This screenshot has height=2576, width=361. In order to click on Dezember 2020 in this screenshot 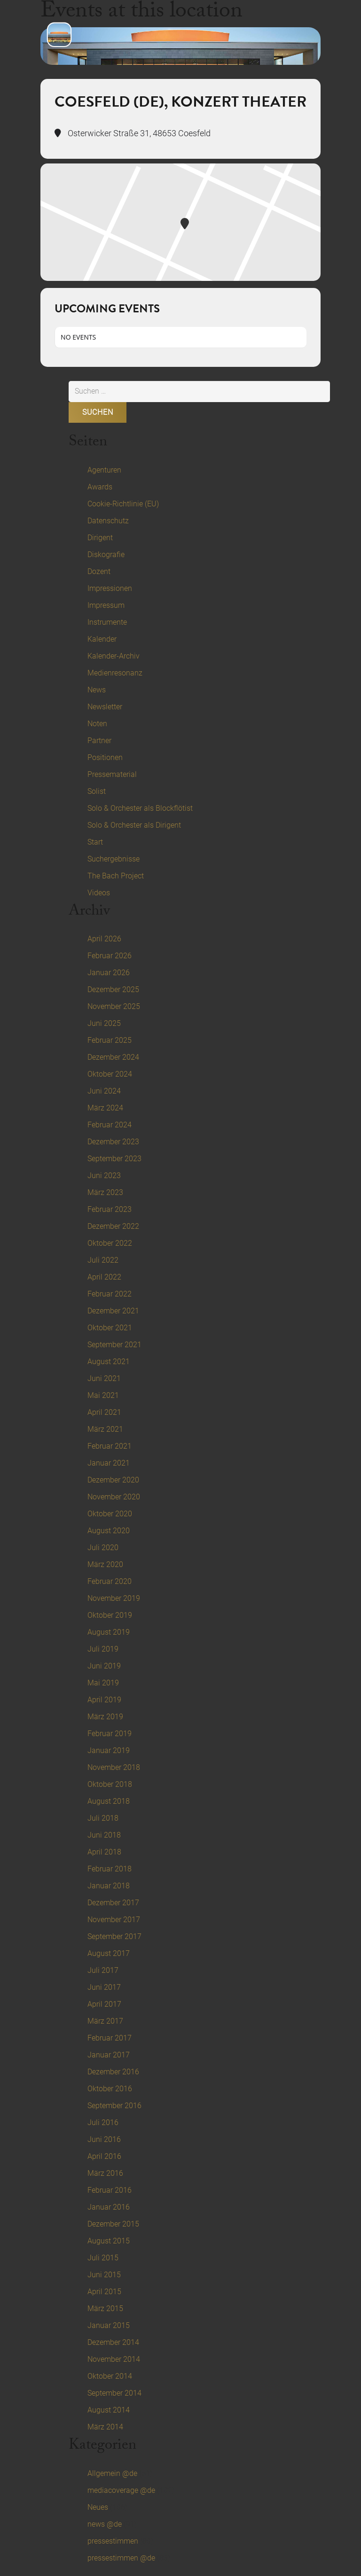, I will do `click(113, 1479)`.